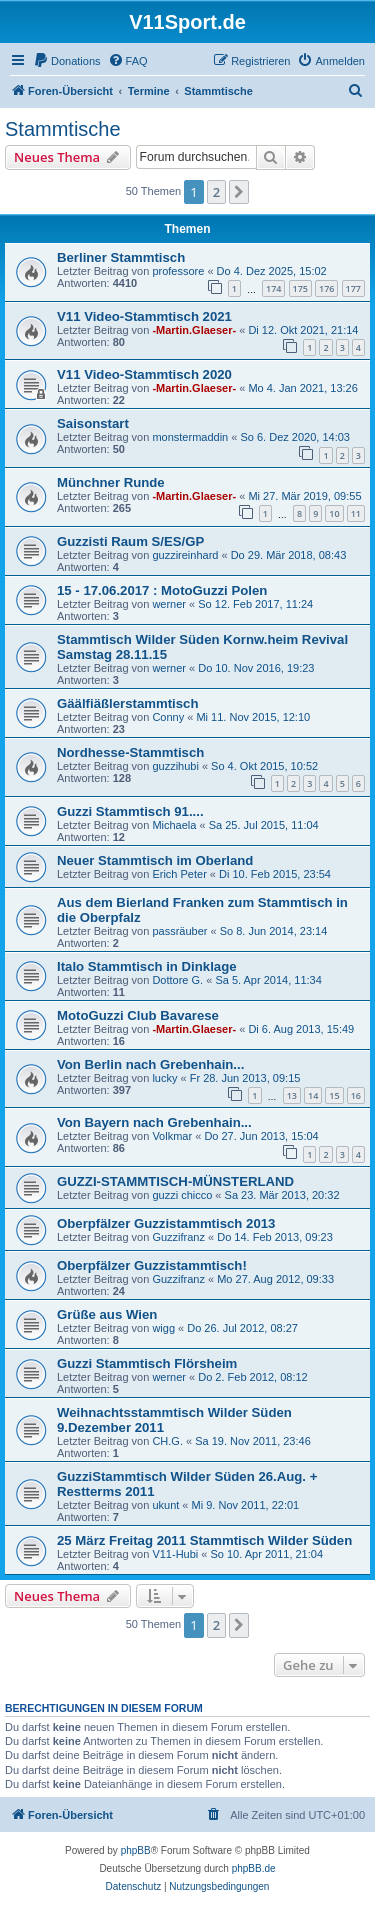 Image resolution: width=375 pixels, height=1906 pixels. Describe the element at coordinates (164, 1078) in the screenshot. I see `lucky` at that location.